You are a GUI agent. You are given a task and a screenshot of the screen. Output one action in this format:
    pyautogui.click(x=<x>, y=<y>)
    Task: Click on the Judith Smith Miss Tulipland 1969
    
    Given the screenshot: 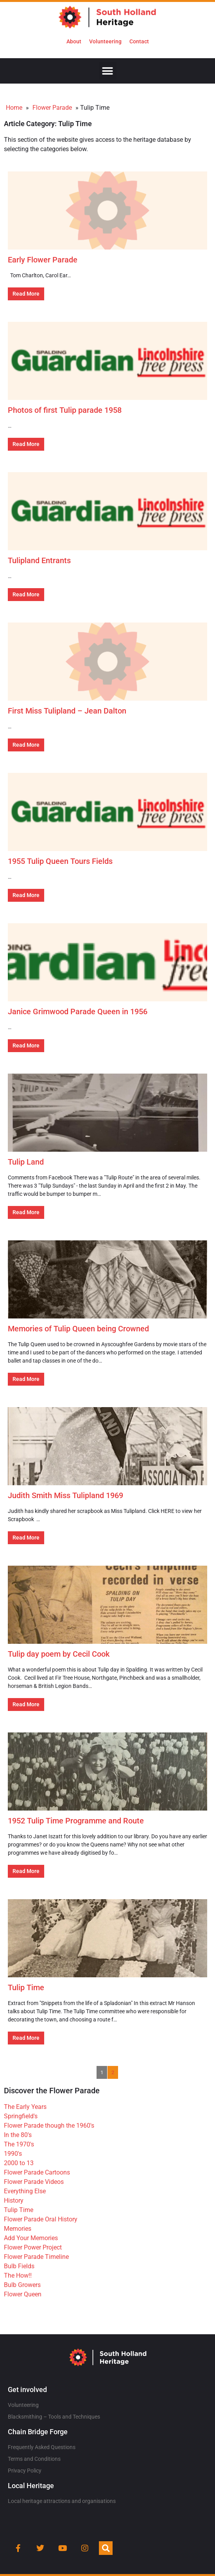 What is the action you would take?
    pyautogui.click(x=65, y=1495)
    